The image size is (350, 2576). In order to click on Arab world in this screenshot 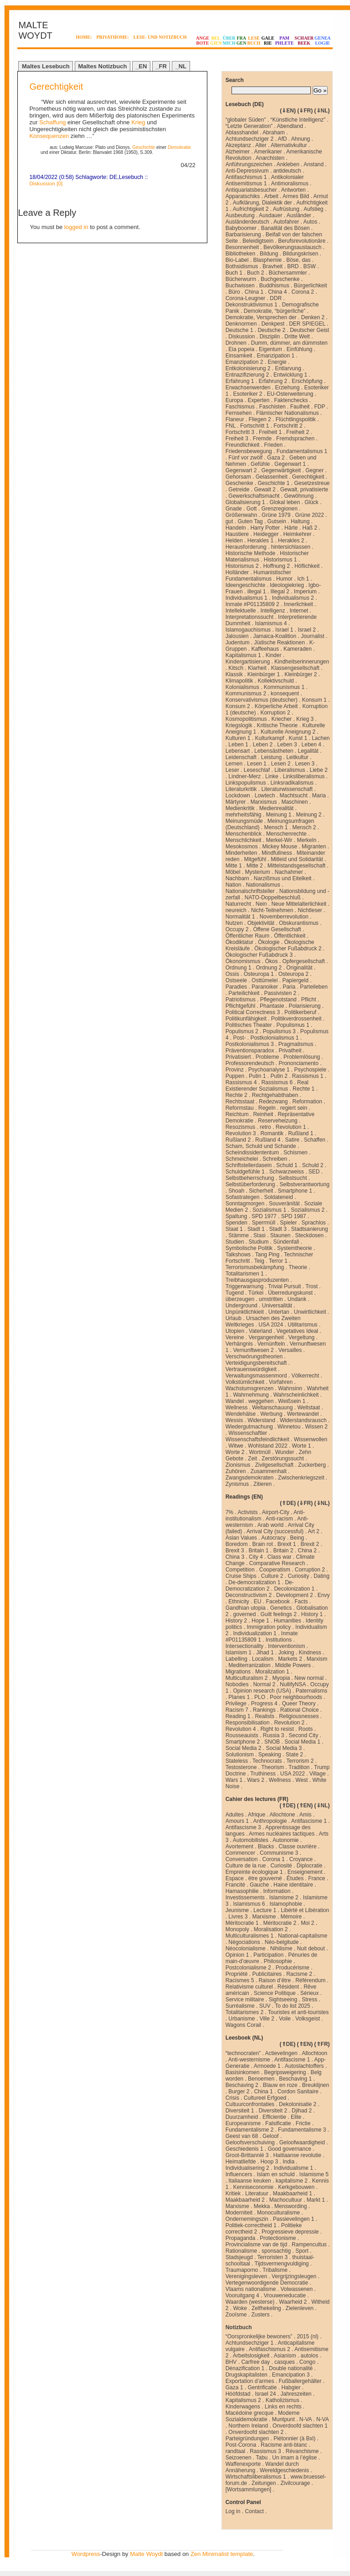, I will do `click(270, 1525)`.